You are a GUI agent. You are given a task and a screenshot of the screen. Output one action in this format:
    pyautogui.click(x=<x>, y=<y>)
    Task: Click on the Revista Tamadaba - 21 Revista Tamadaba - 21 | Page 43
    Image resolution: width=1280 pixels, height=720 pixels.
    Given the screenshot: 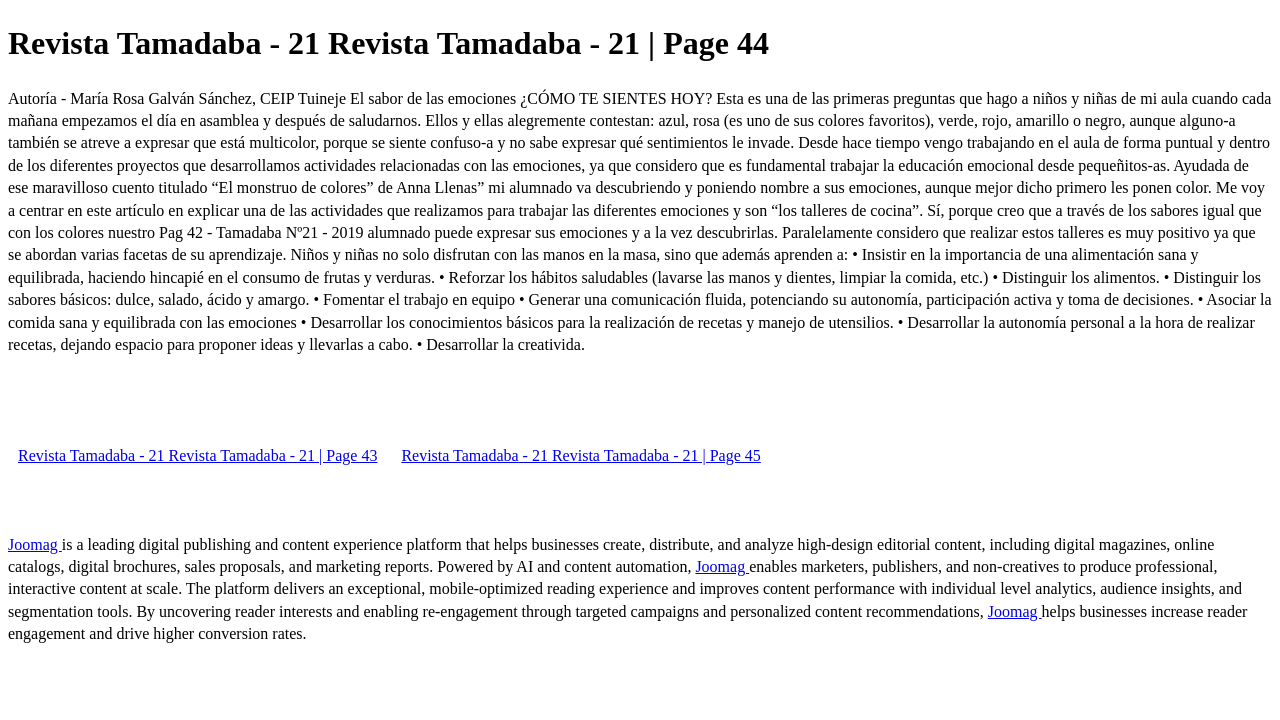 What is the action you would take?
    pyautogui.click(x=197, y=455)
    